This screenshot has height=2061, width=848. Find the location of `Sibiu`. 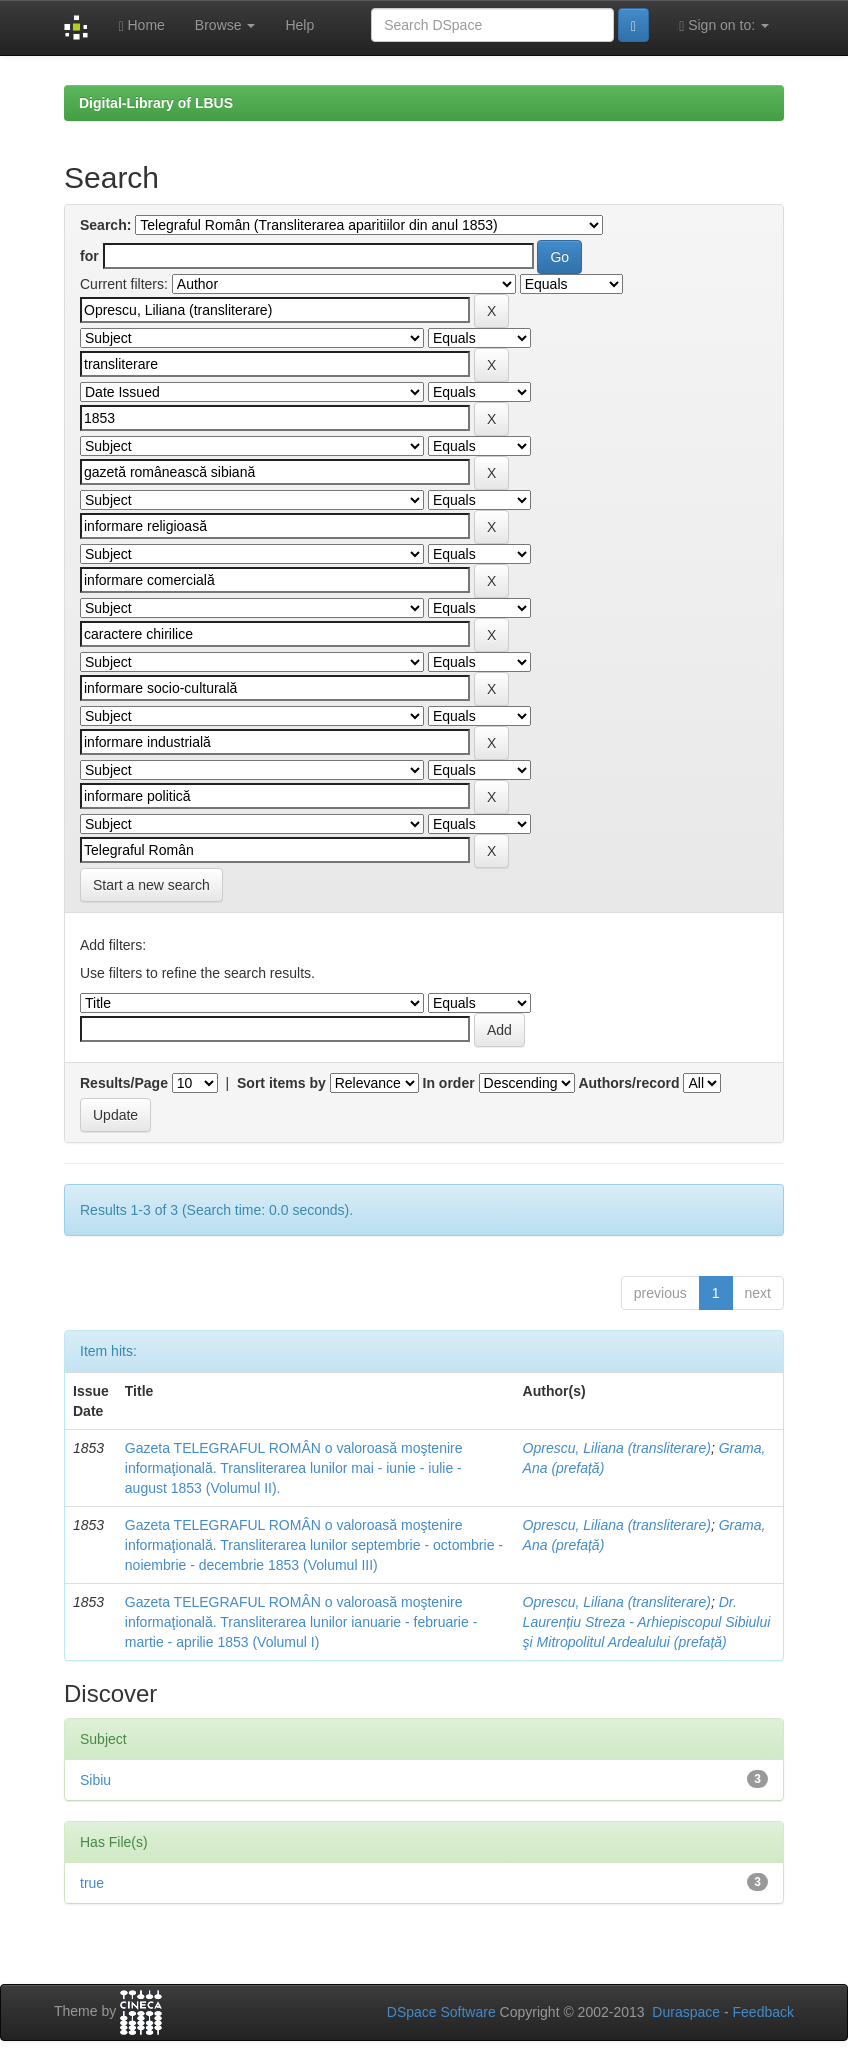

Sibiu is located at coordinates (95, 1780).